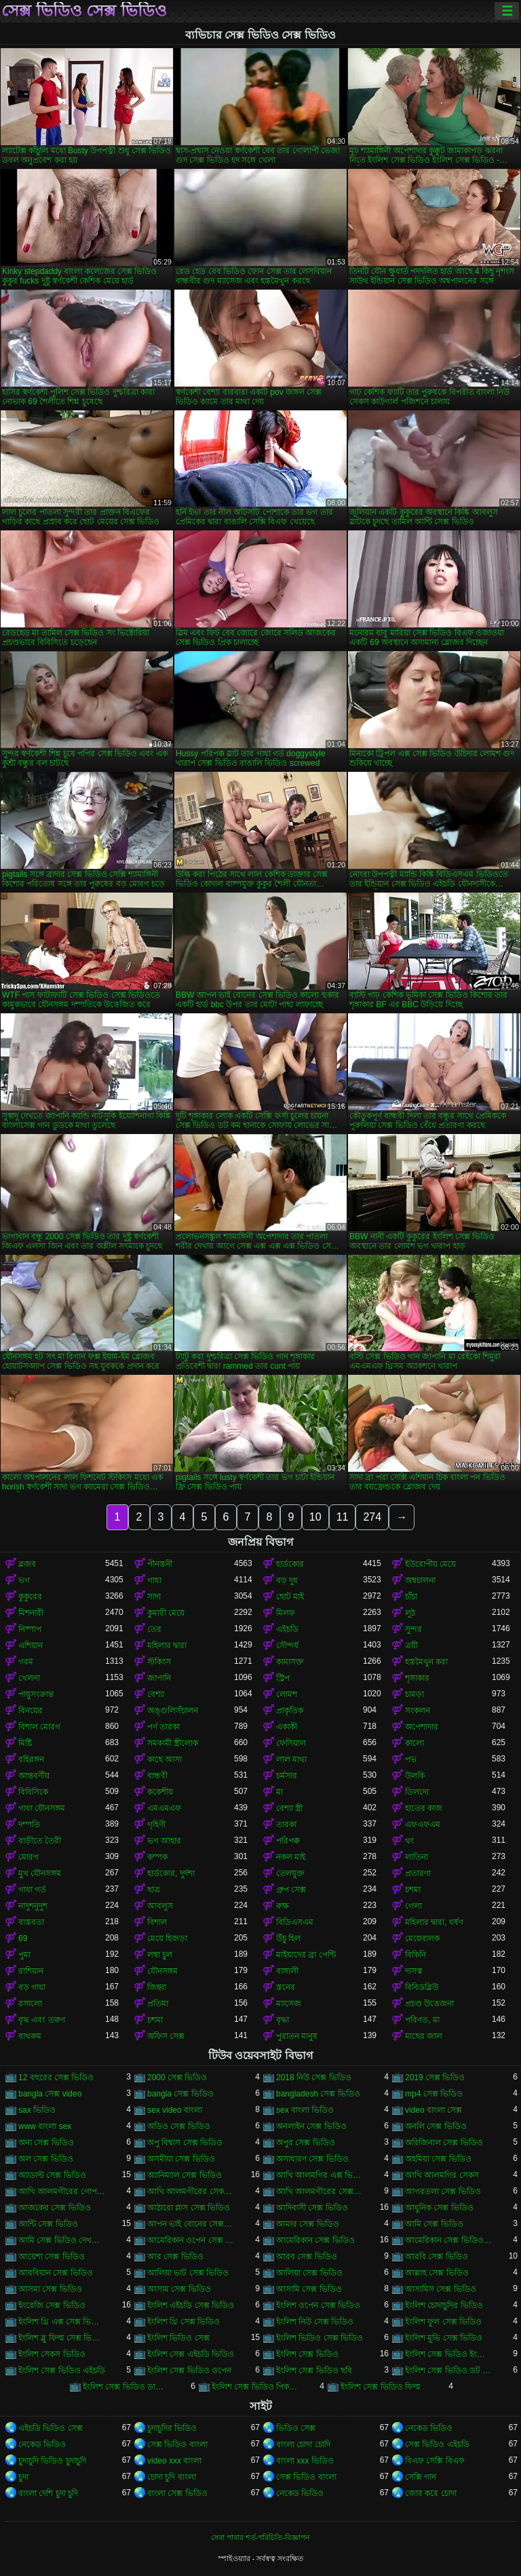 The height and width of the screenshot is (2576, 521). Describe the element at coordinates (48, 2224) in the screenshot. I see `আন্টি সেক্স ভিডিও` at that location.